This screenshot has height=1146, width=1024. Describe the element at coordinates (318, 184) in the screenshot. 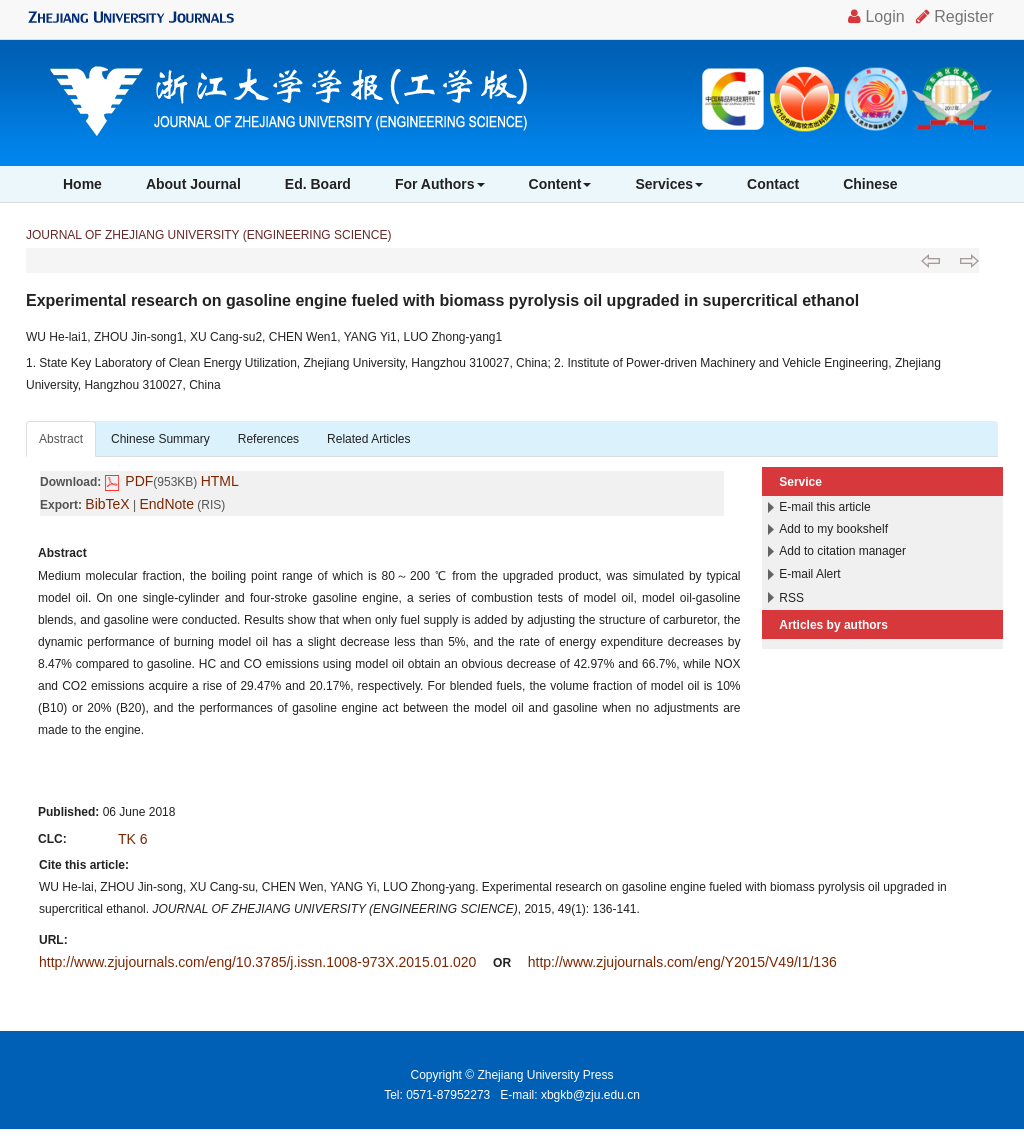

I see `Ed. Board` at that location.